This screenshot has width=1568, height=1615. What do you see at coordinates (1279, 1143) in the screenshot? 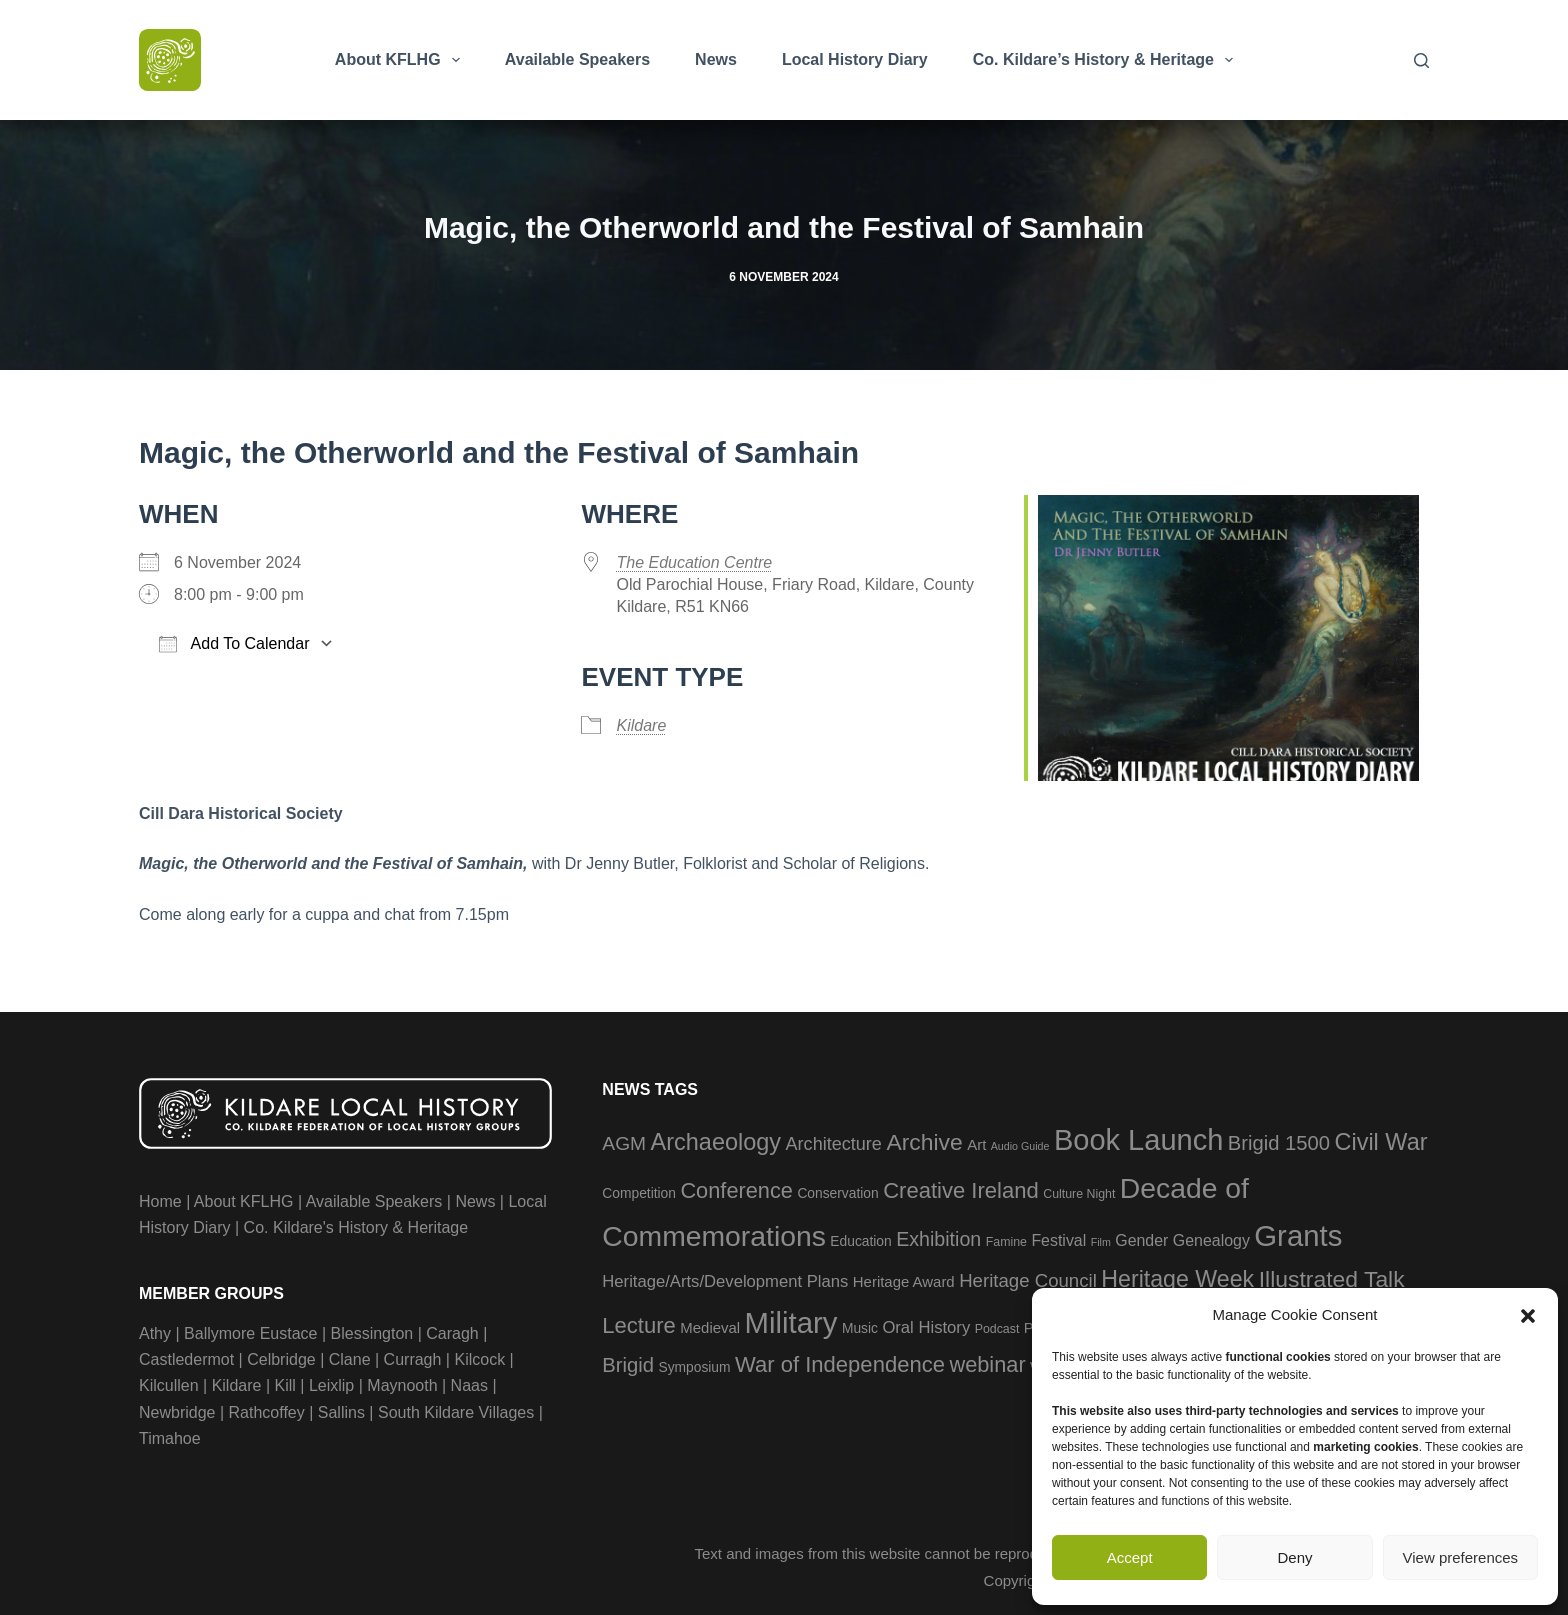
I see `Brigid 1500 [Brigid 1500 (13 items)]` at bounding box center [1279, 1143].